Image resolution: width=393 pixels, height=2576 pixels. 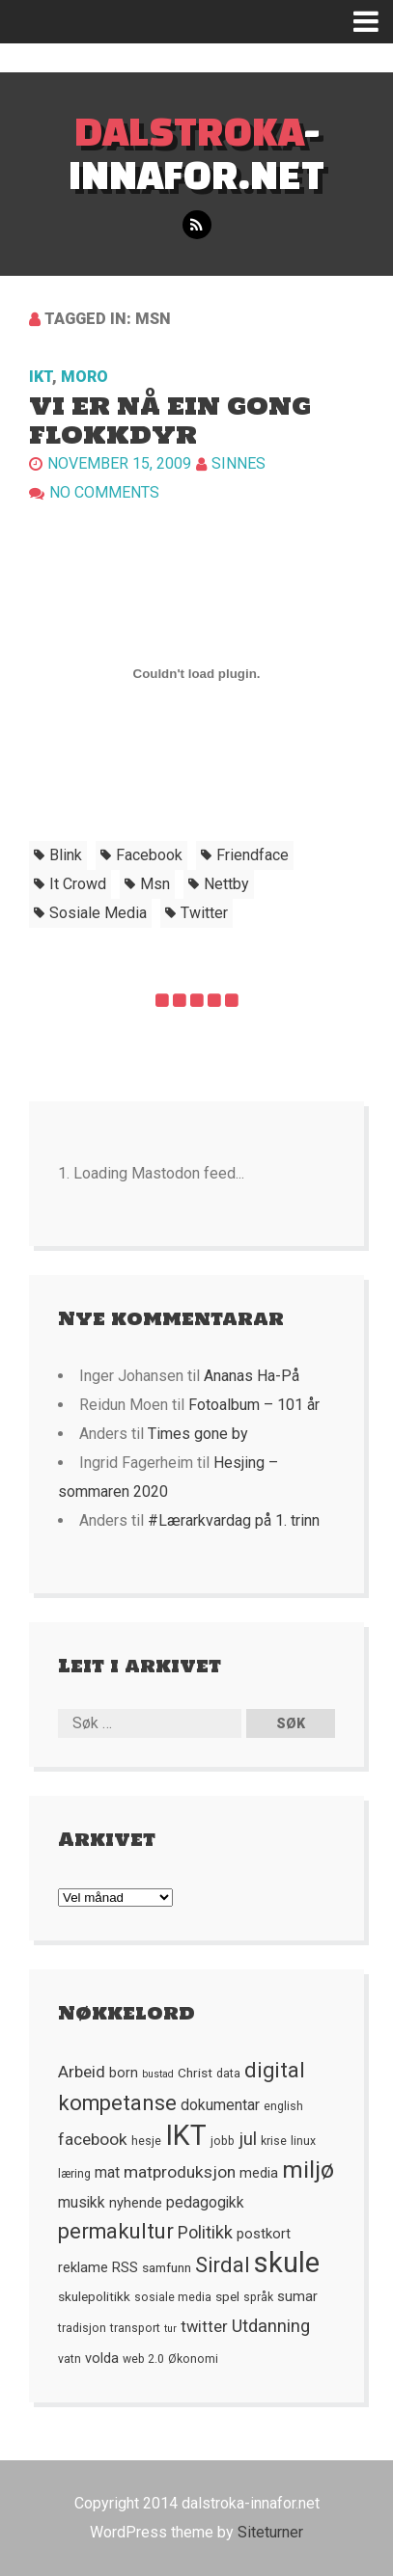 I want to click on Arbeid [Arbeid (10 element)], so click(x=81, y=2071).